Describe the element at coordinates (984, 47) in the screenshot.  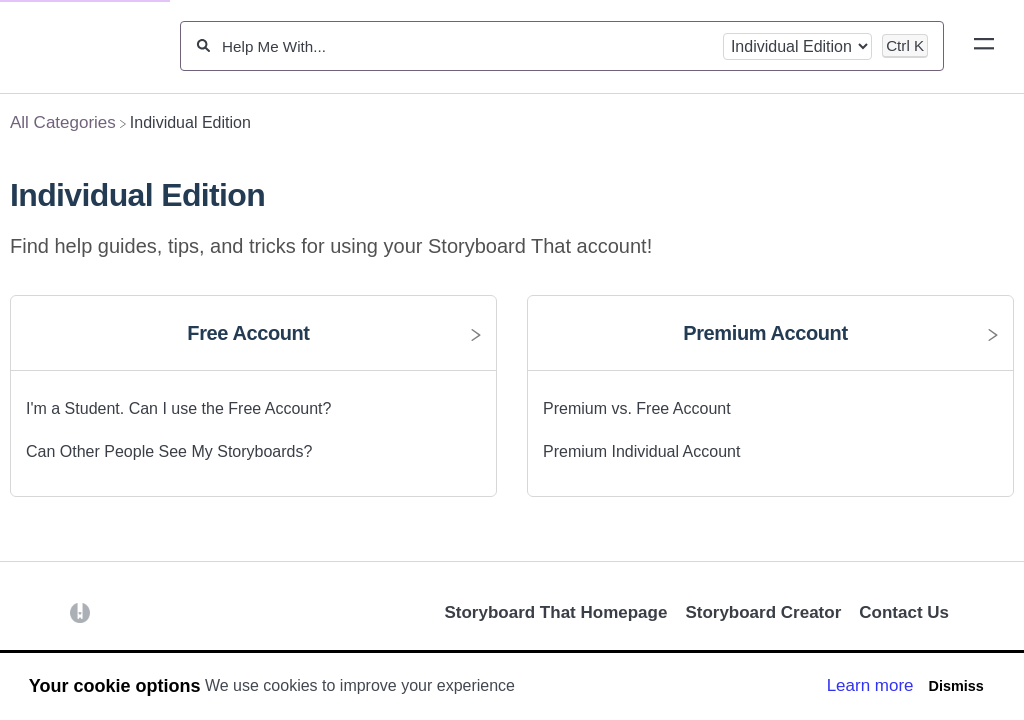
I see `[Mobile navigation]` at that location.